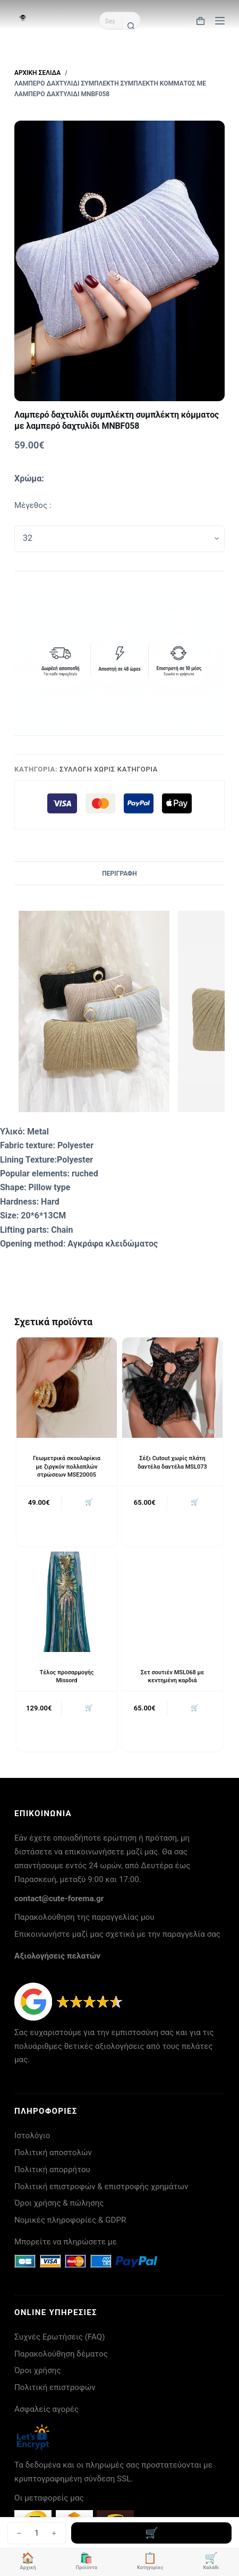 Image resolution: width=239 pixels, height=2576 pixels. What do you see at coordinates (66, 1466) in the screenshot?
I see `Γεωμετρικά σκουλαρίκια με ζιργκόν πολλαπλών στρώσεων MSE20005` at bounding box center [66, 1466].